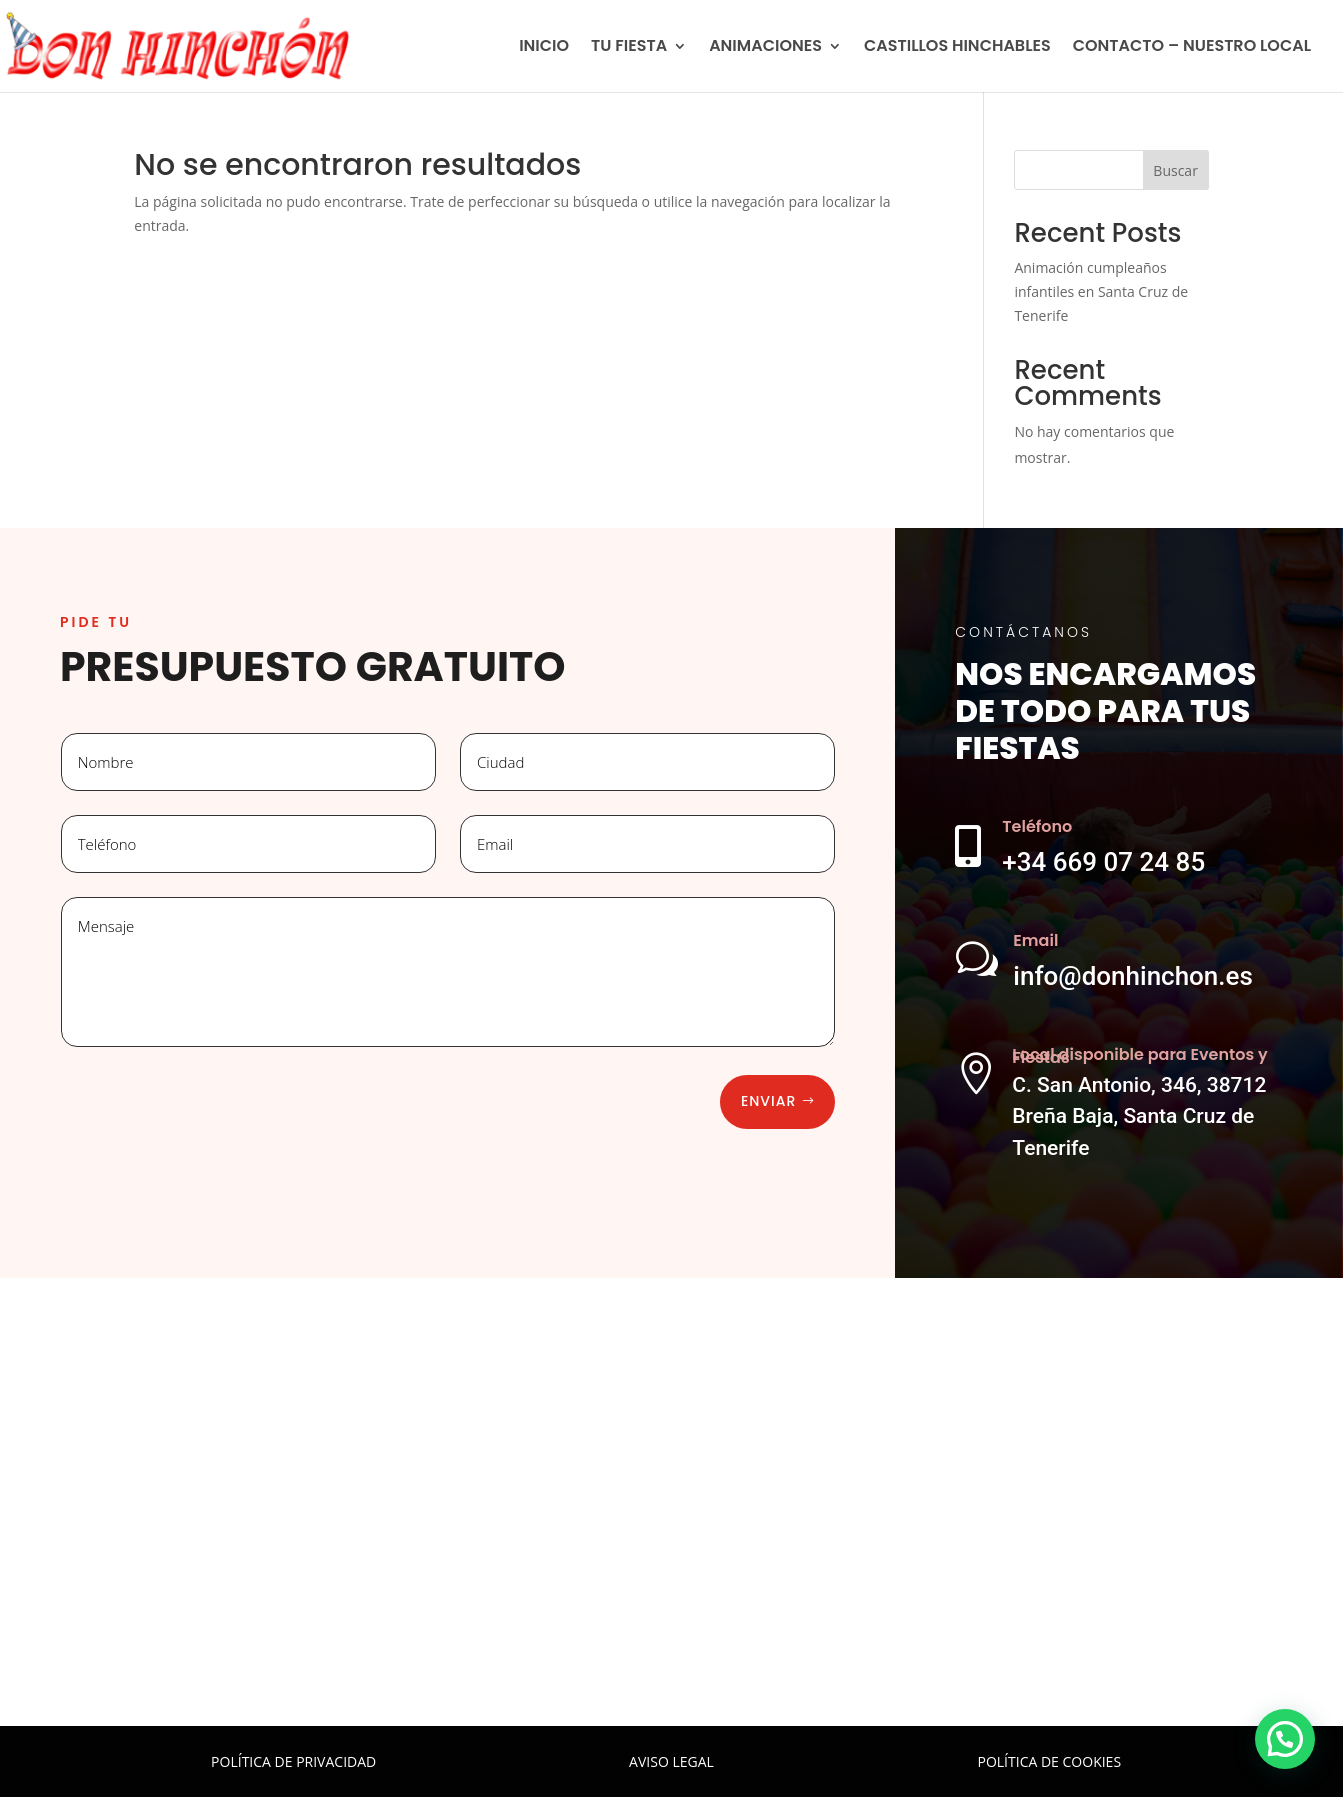 This screenshot has height=1797, width=1343. I want to click on INICIO, so click(544, 48).